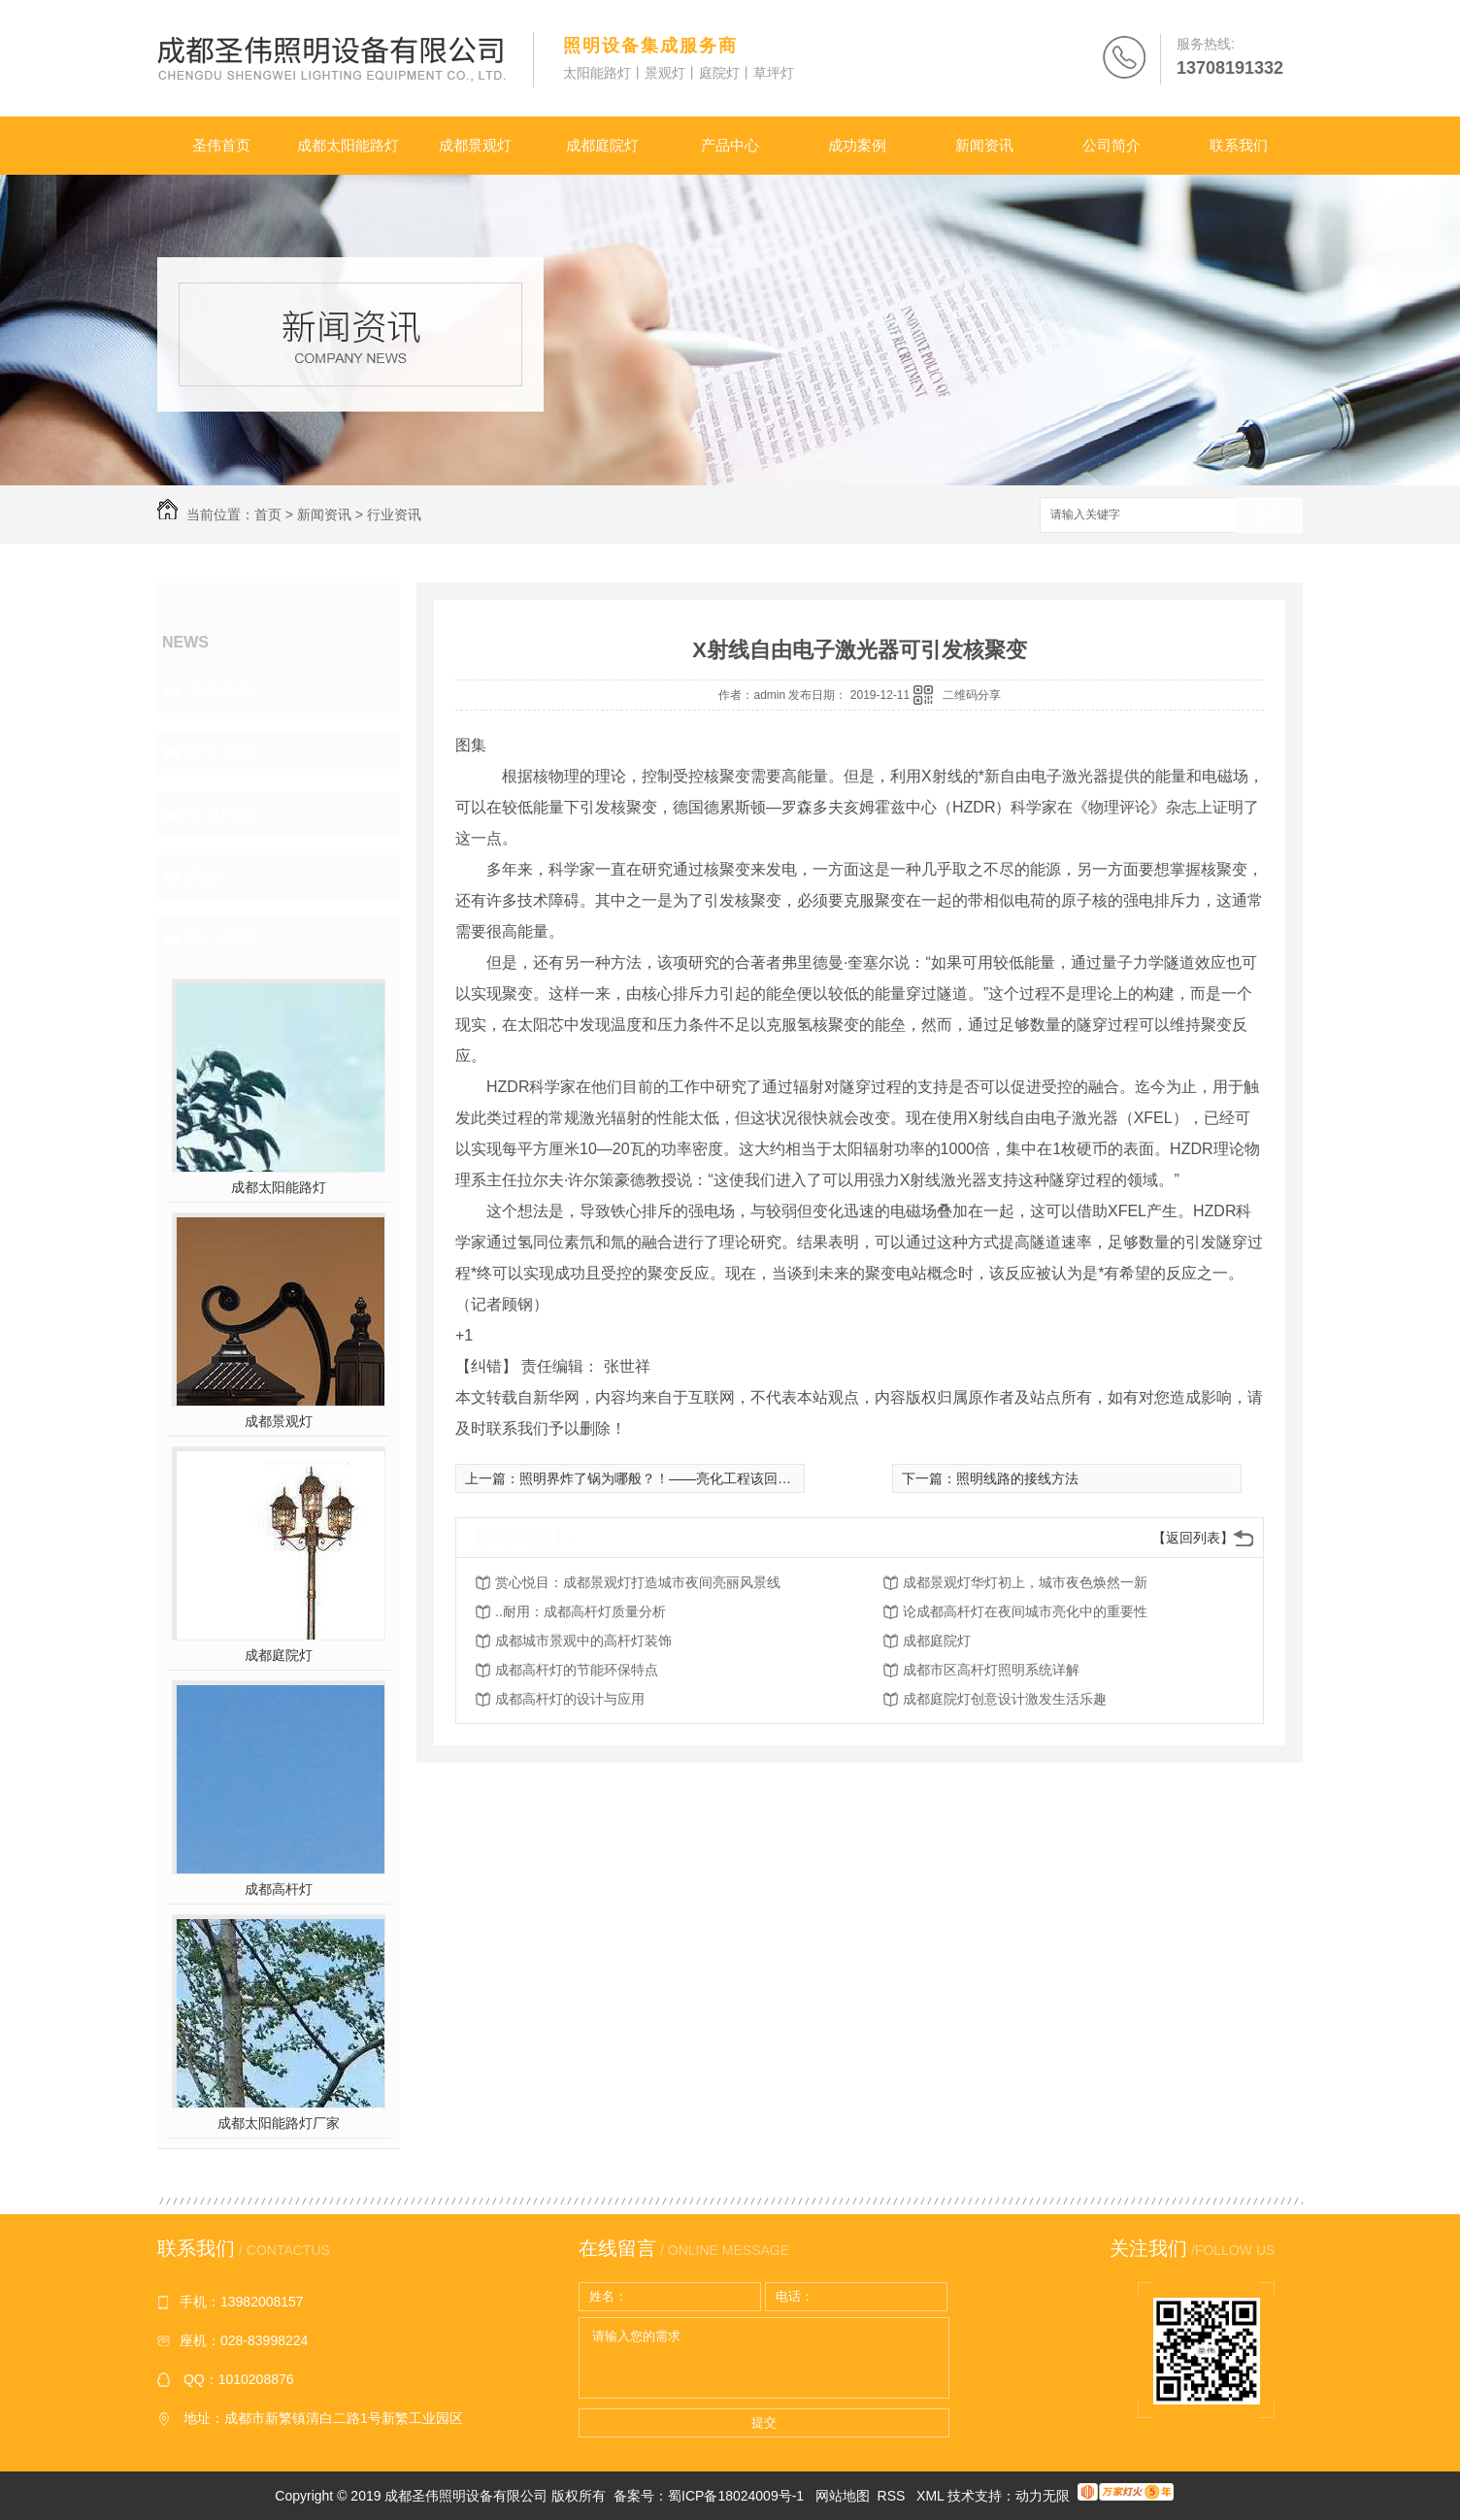 The width and height of the screenshot is (1460, 2520). Describe the element at coordinates (203, 876) in the screenshot. I see `其他` at that location.